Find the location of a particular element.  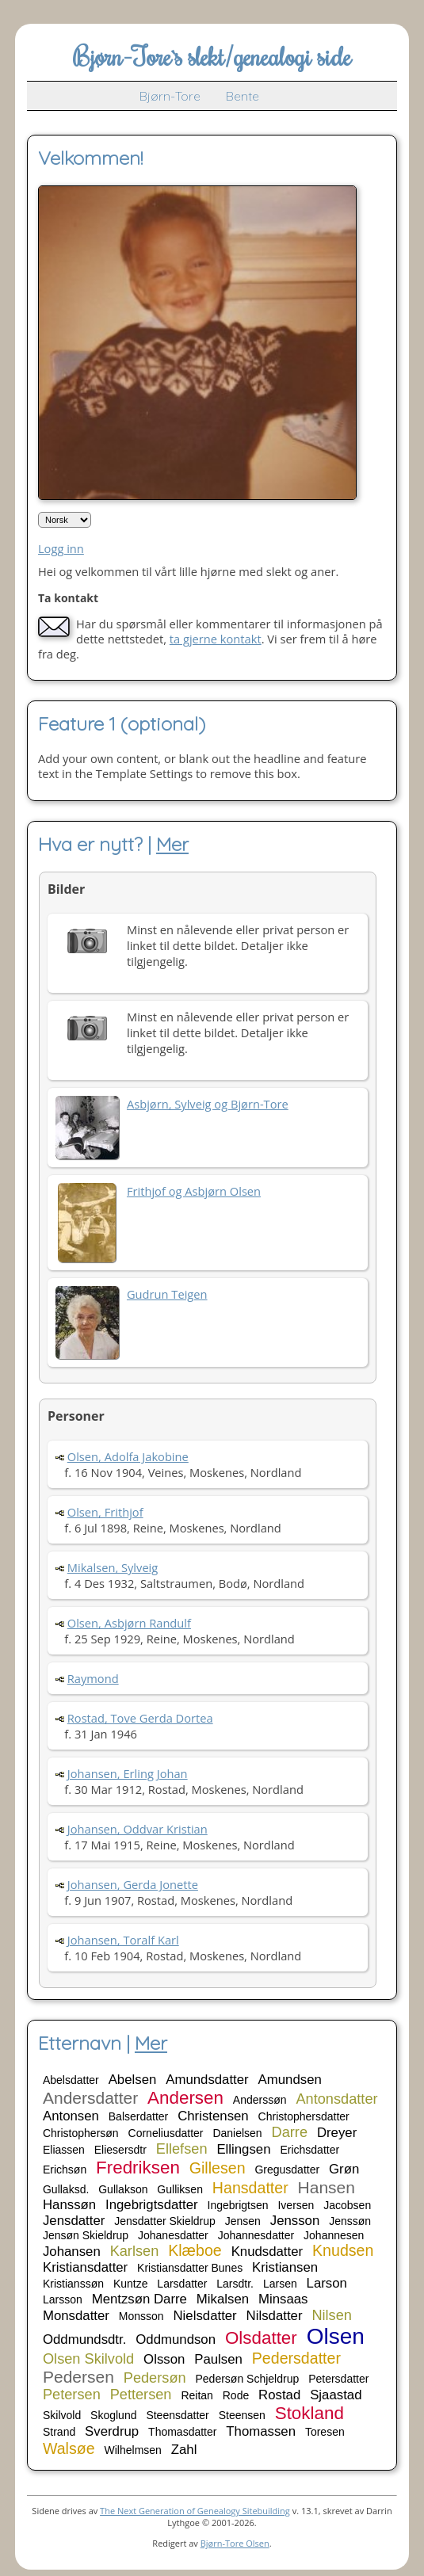

Rostad, Tove Gerda Dortea is located at coordinates (140, 1718).